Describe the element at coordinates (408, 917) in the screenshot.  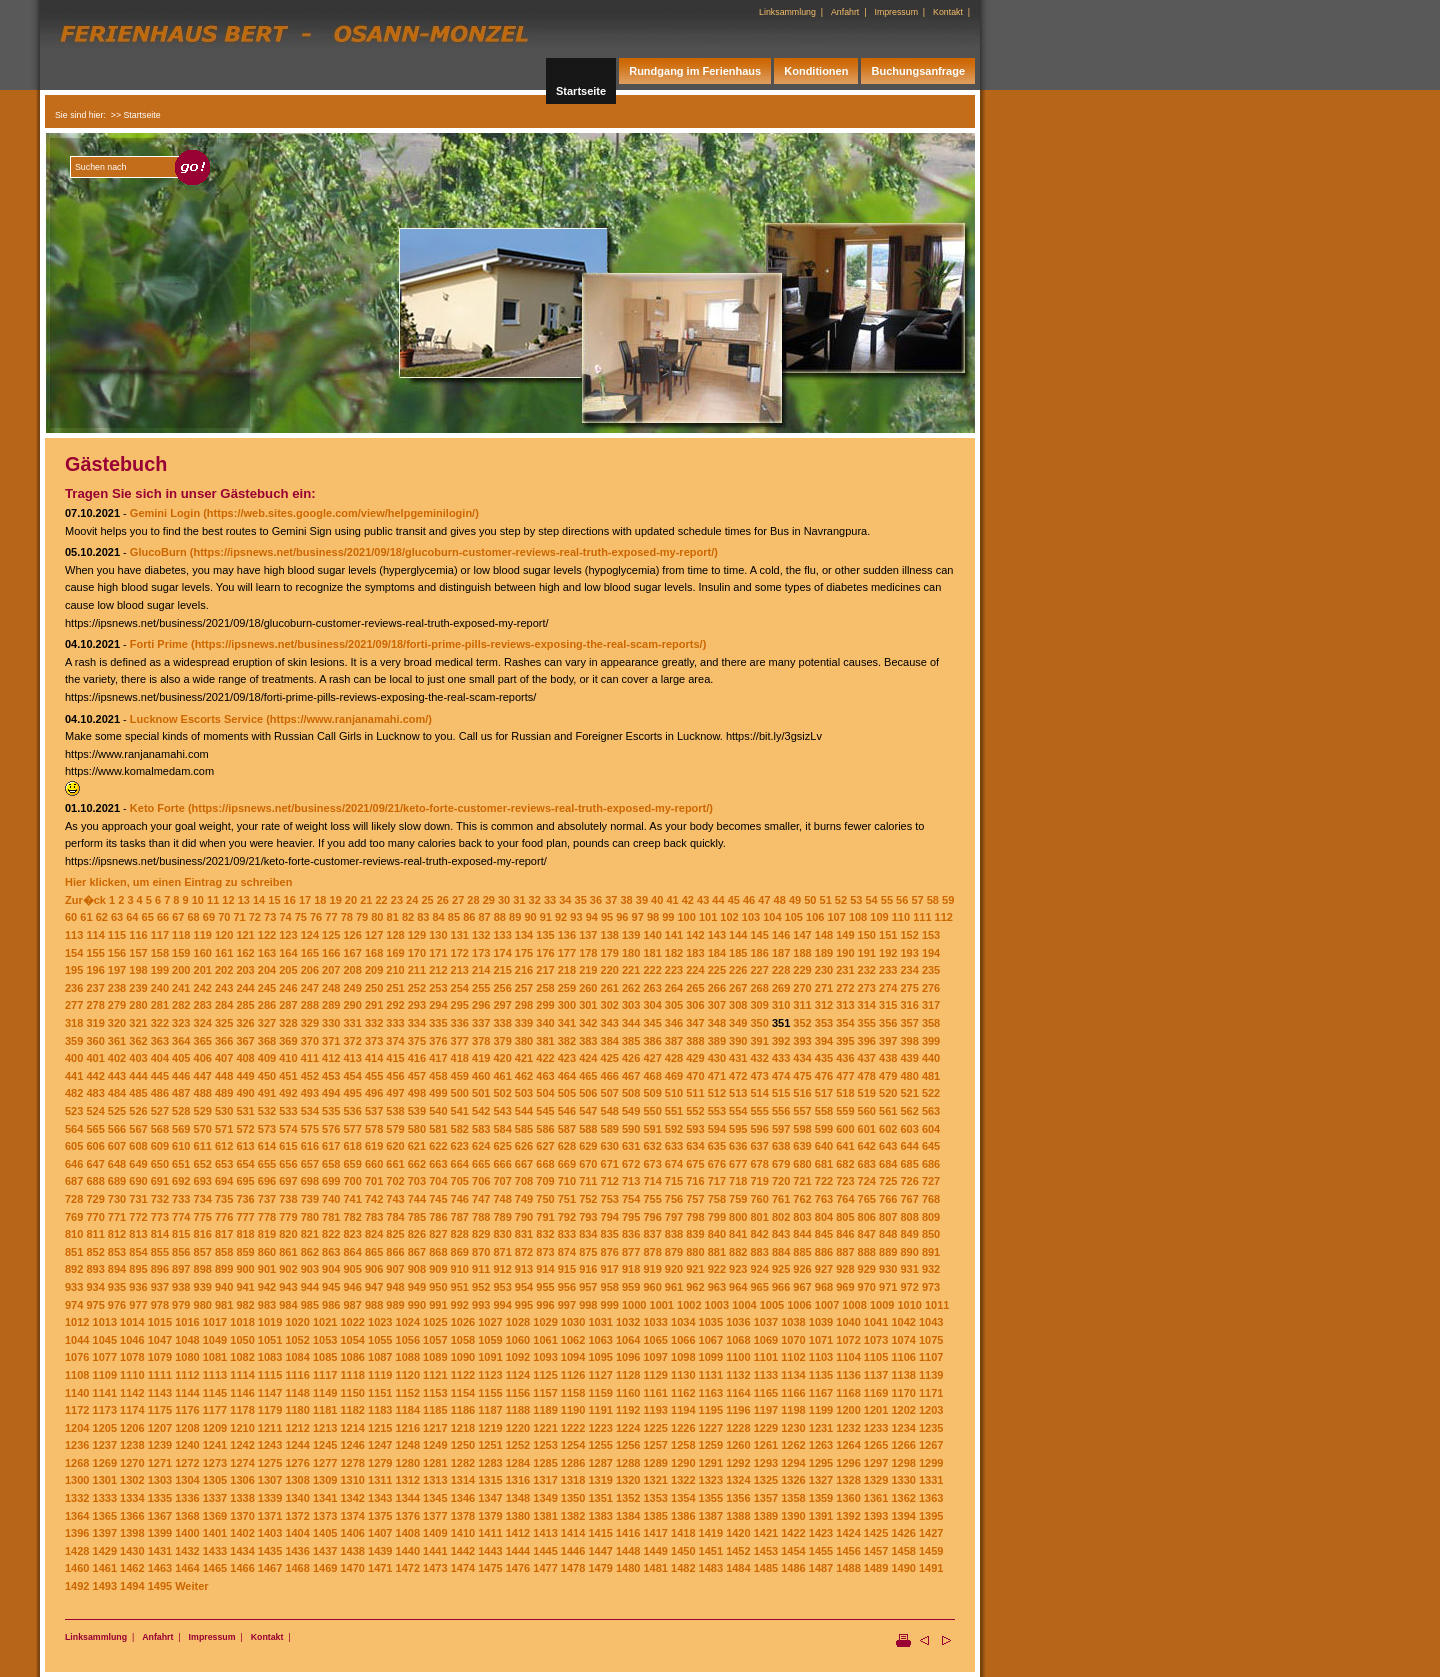
I see `82` at that location.